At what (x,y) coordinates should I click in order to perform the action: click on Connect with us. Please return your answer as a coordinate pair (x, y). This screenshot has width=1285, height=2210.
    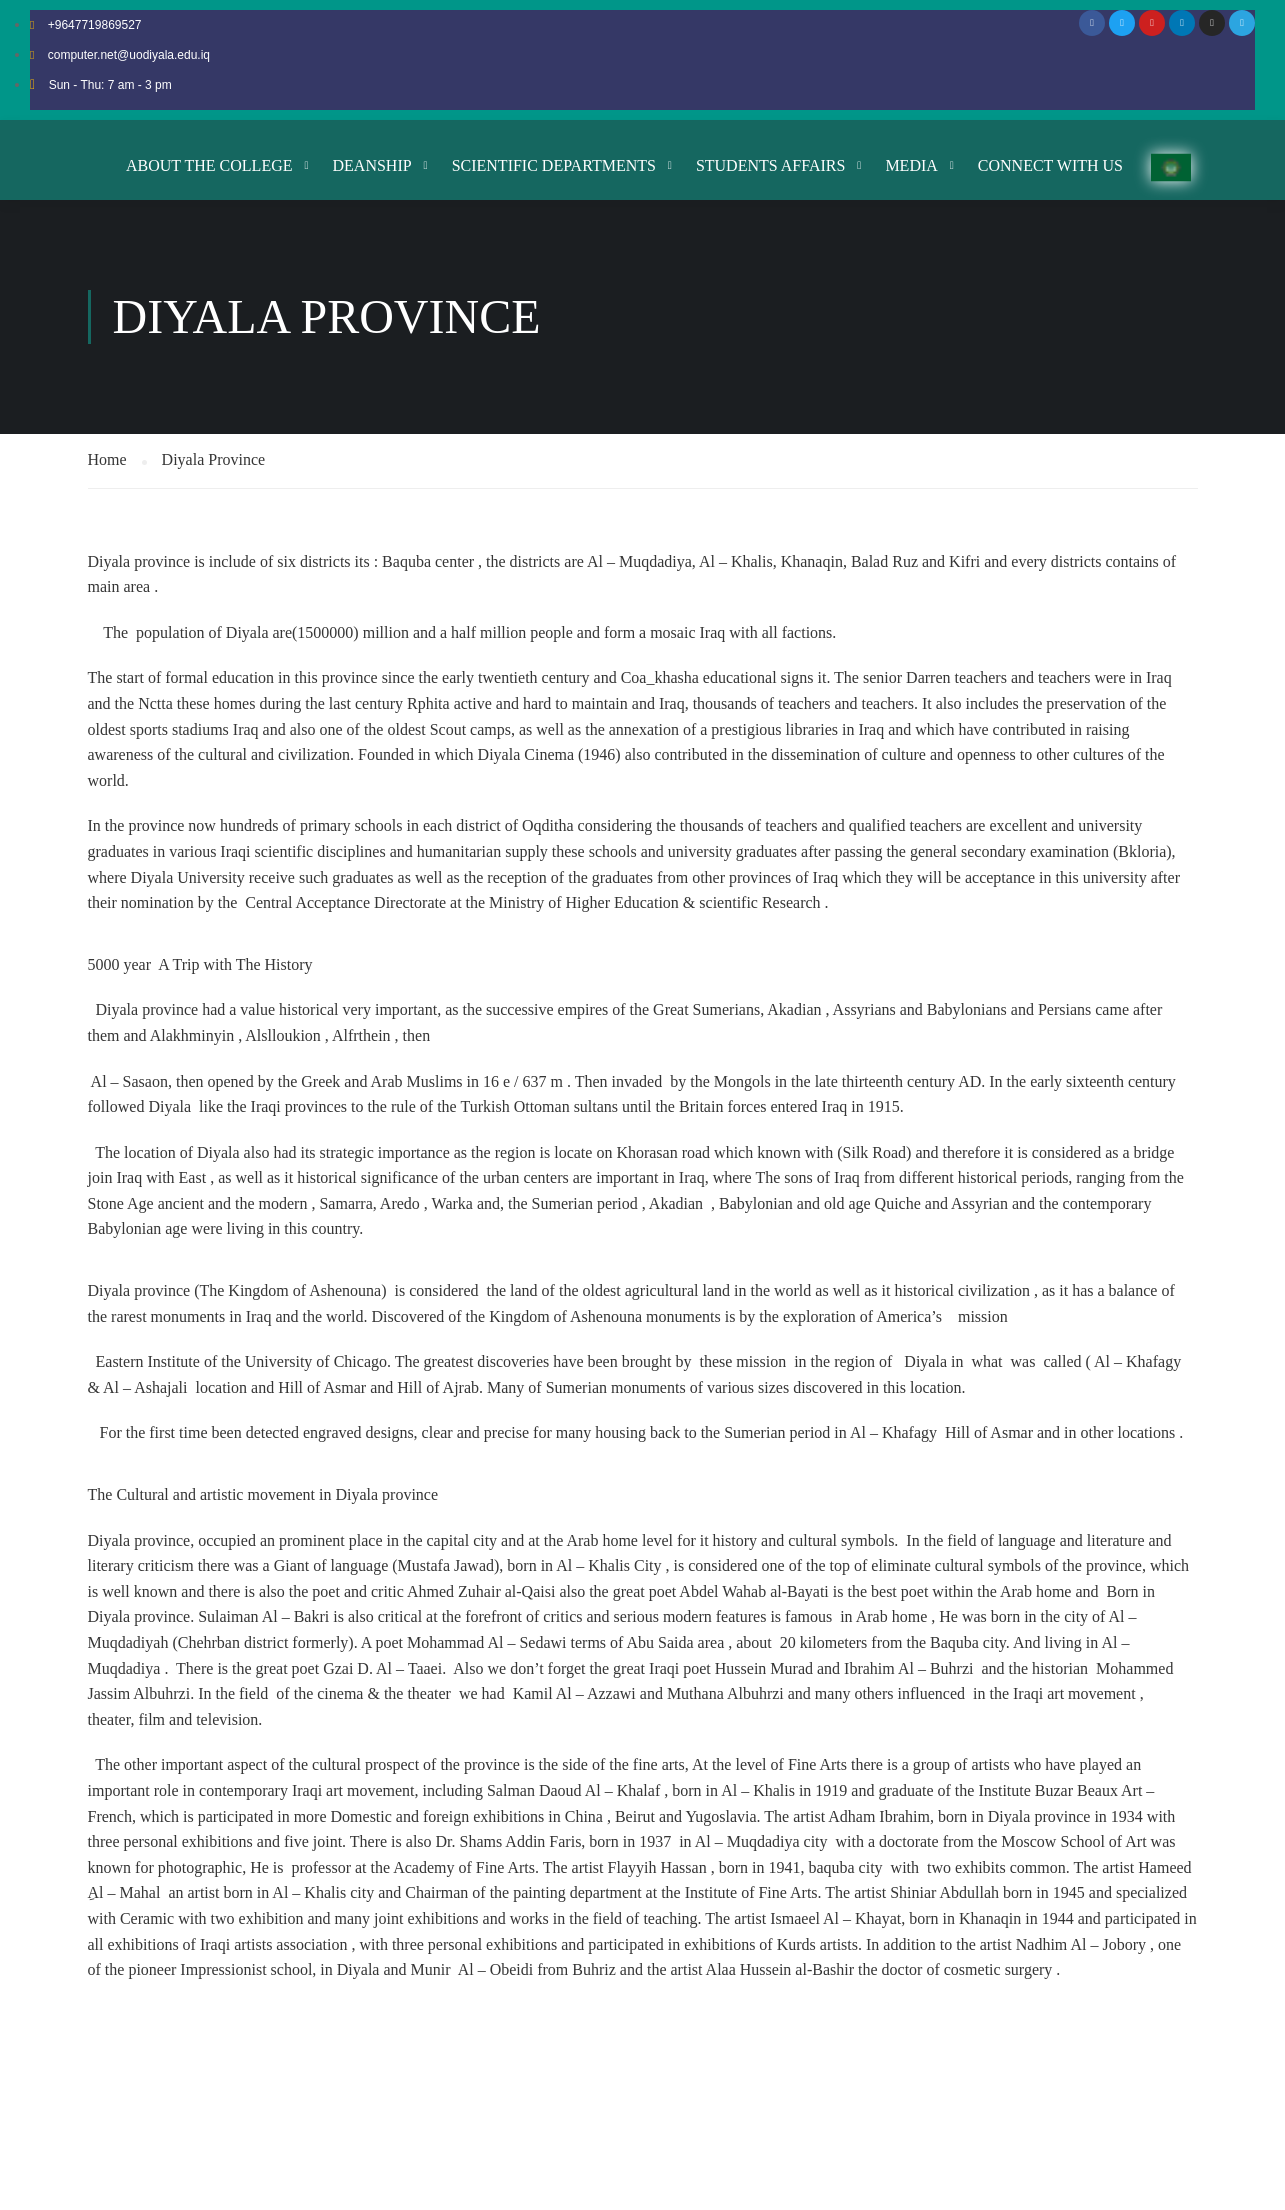
    Looking at the image, I should click on (1050, 165).